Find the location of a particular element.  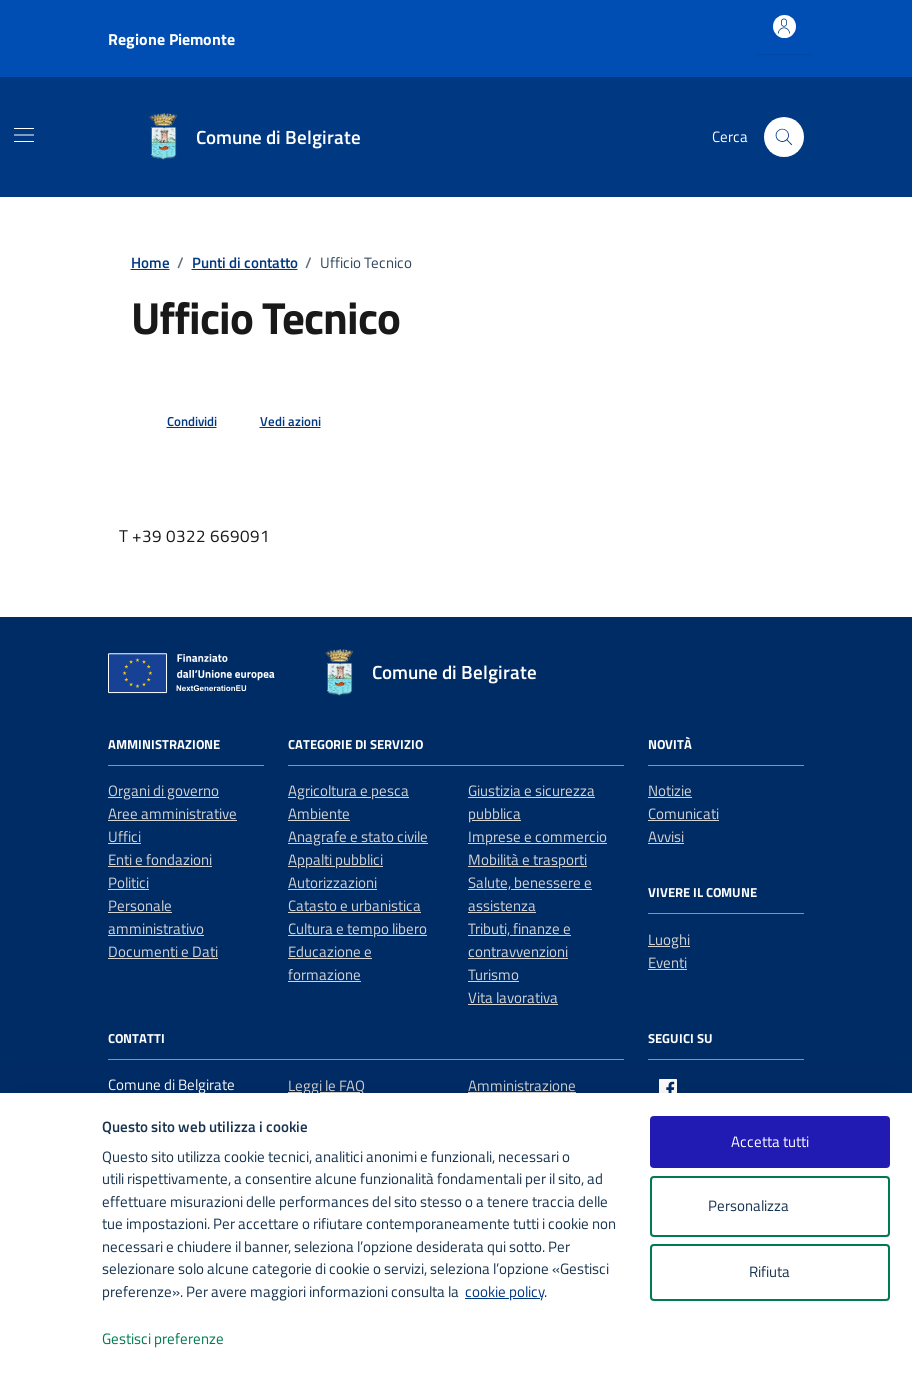

Enti e fondazioni is located at coordinates (160, 859).